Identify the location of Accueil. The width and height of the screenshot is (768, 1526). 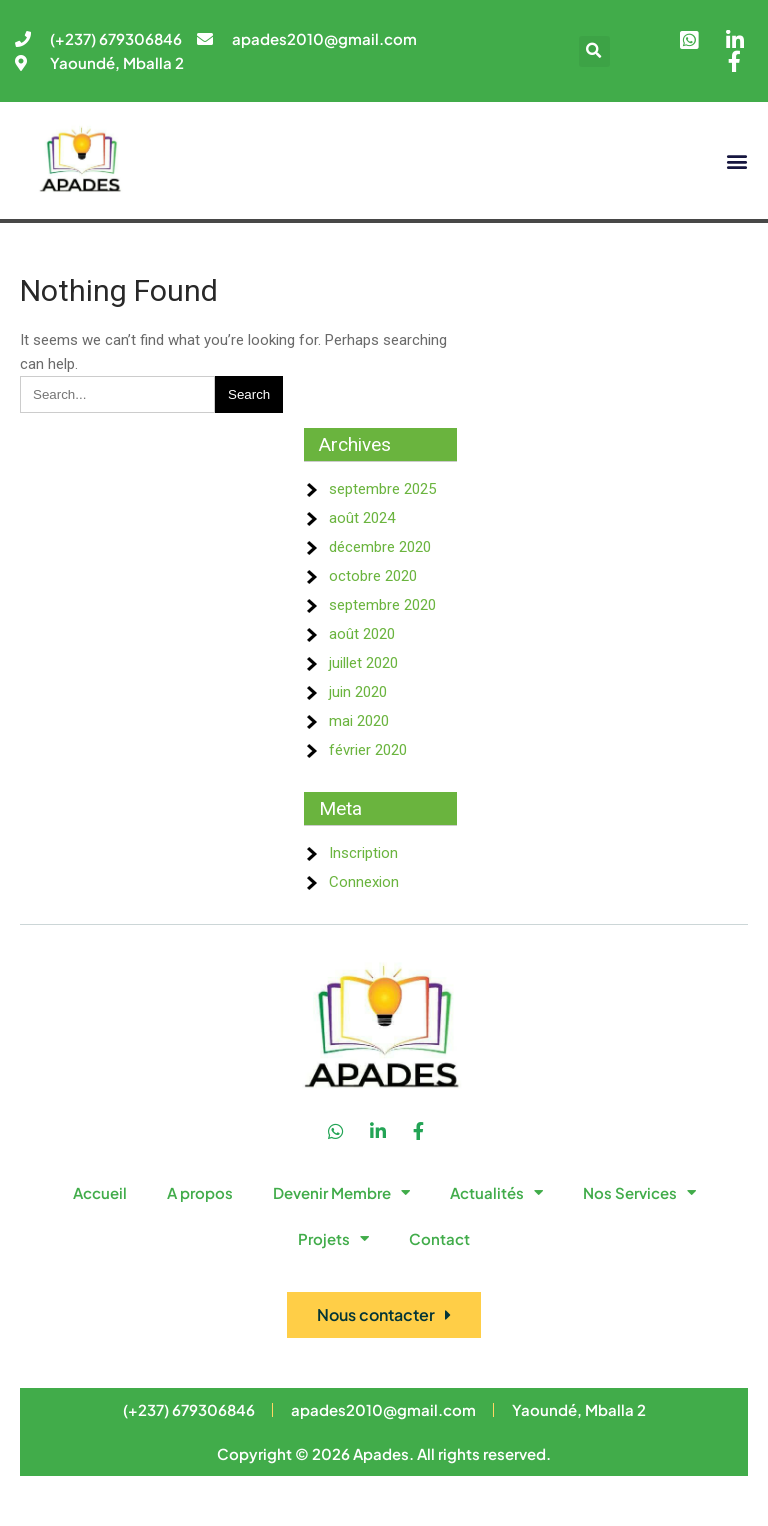
(100, 1192).